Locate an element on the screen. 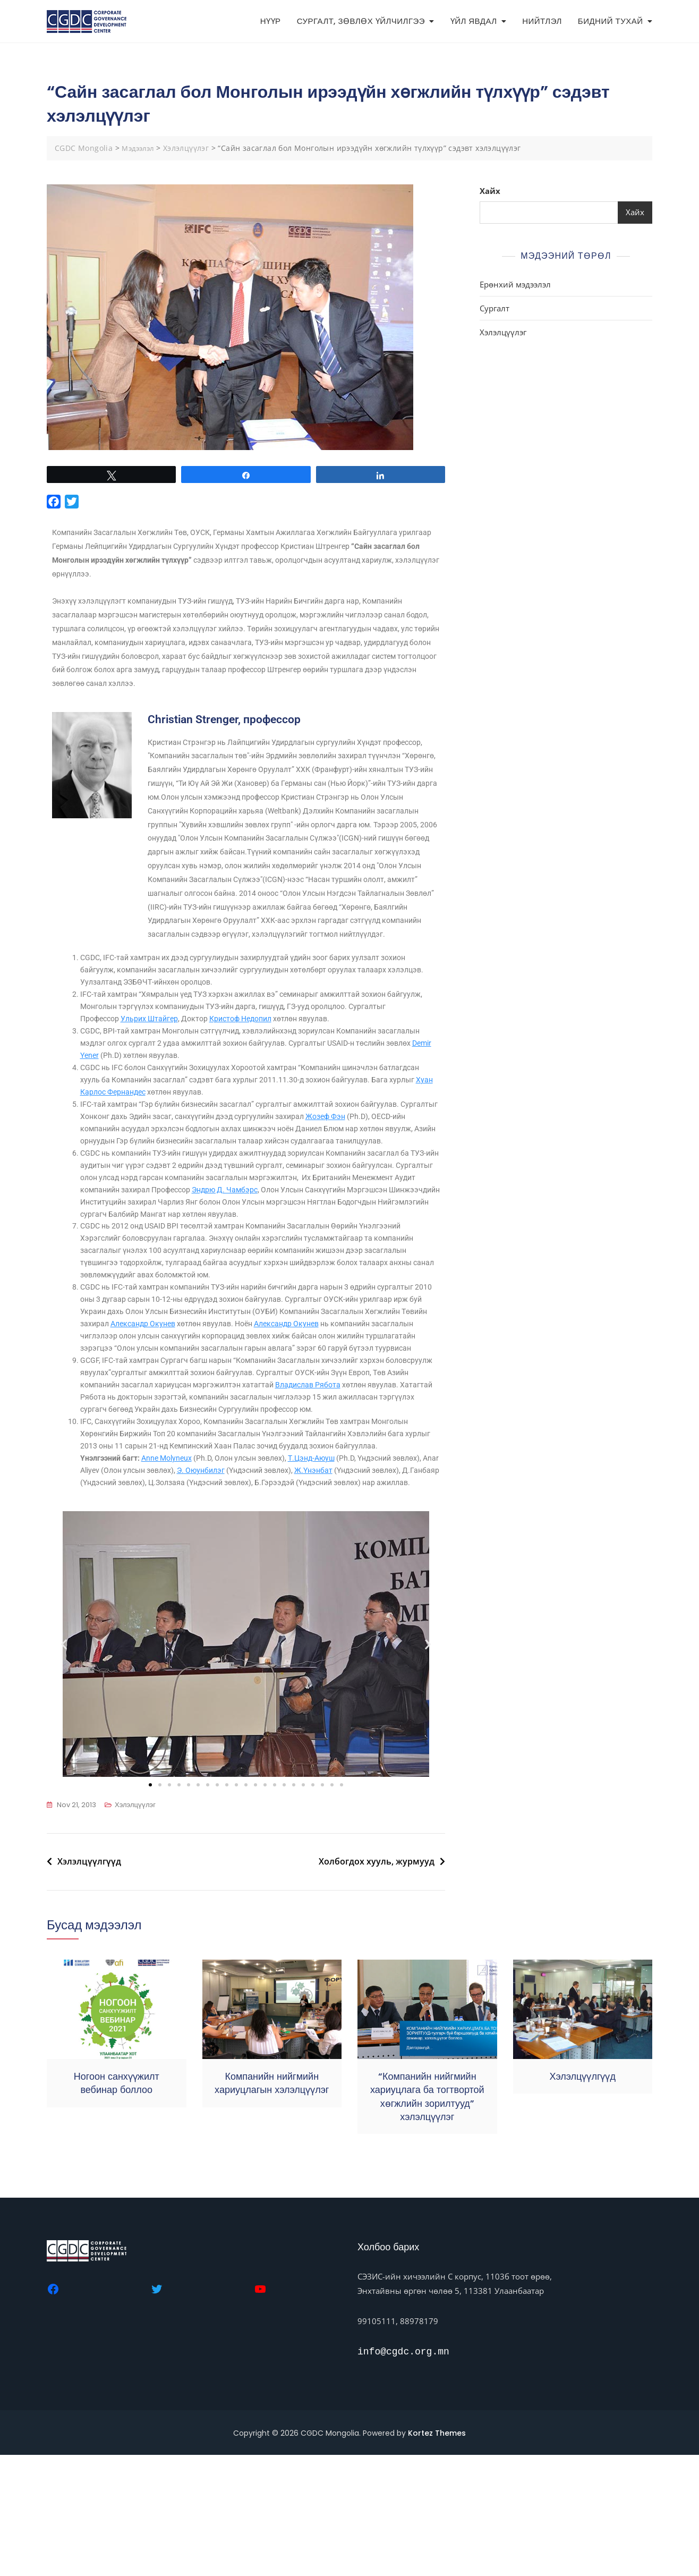  БИДНИЙ ТУХАЙ is located at coordinates (610, 21).